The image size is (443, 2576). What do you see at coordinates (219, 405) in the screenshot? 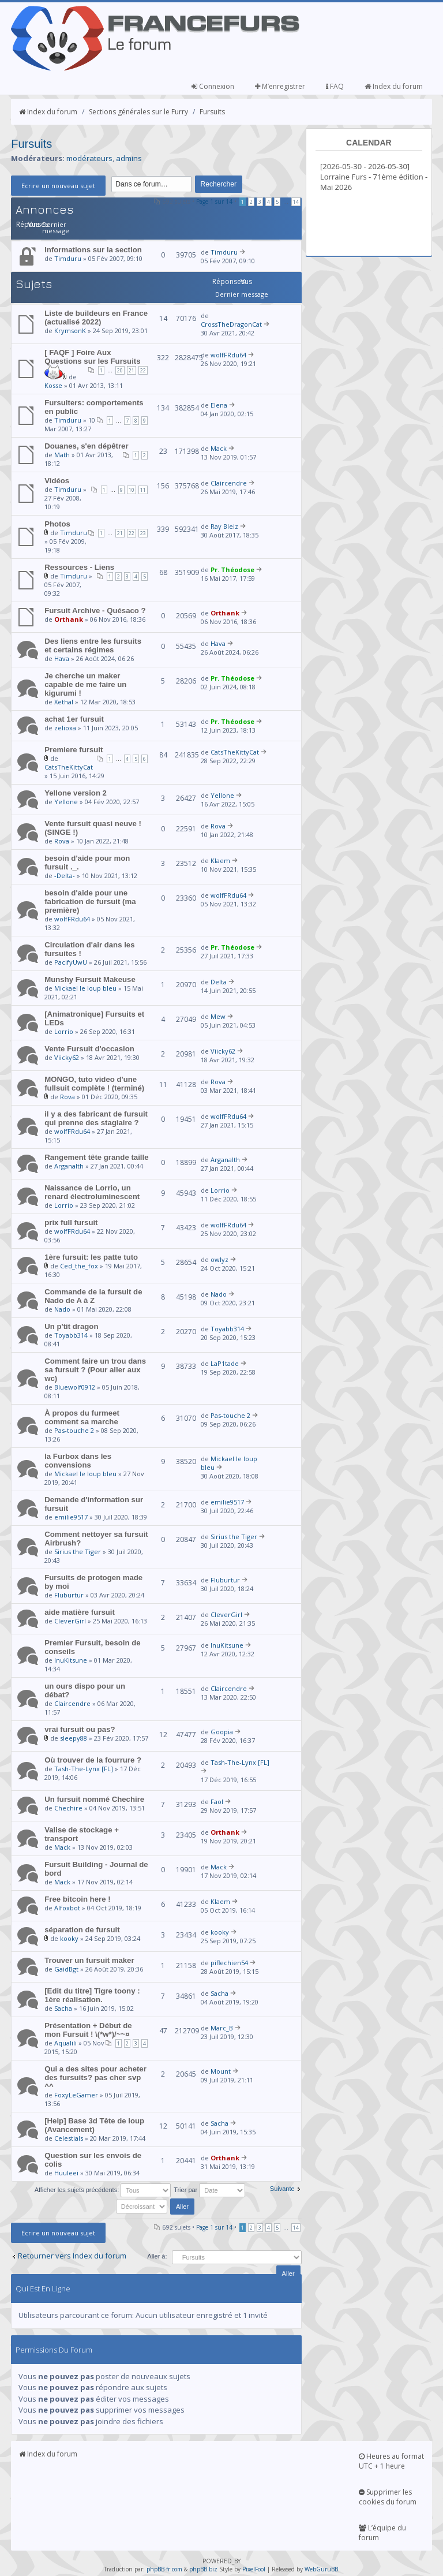
I see `Elena` at bounding box center [219, 405].